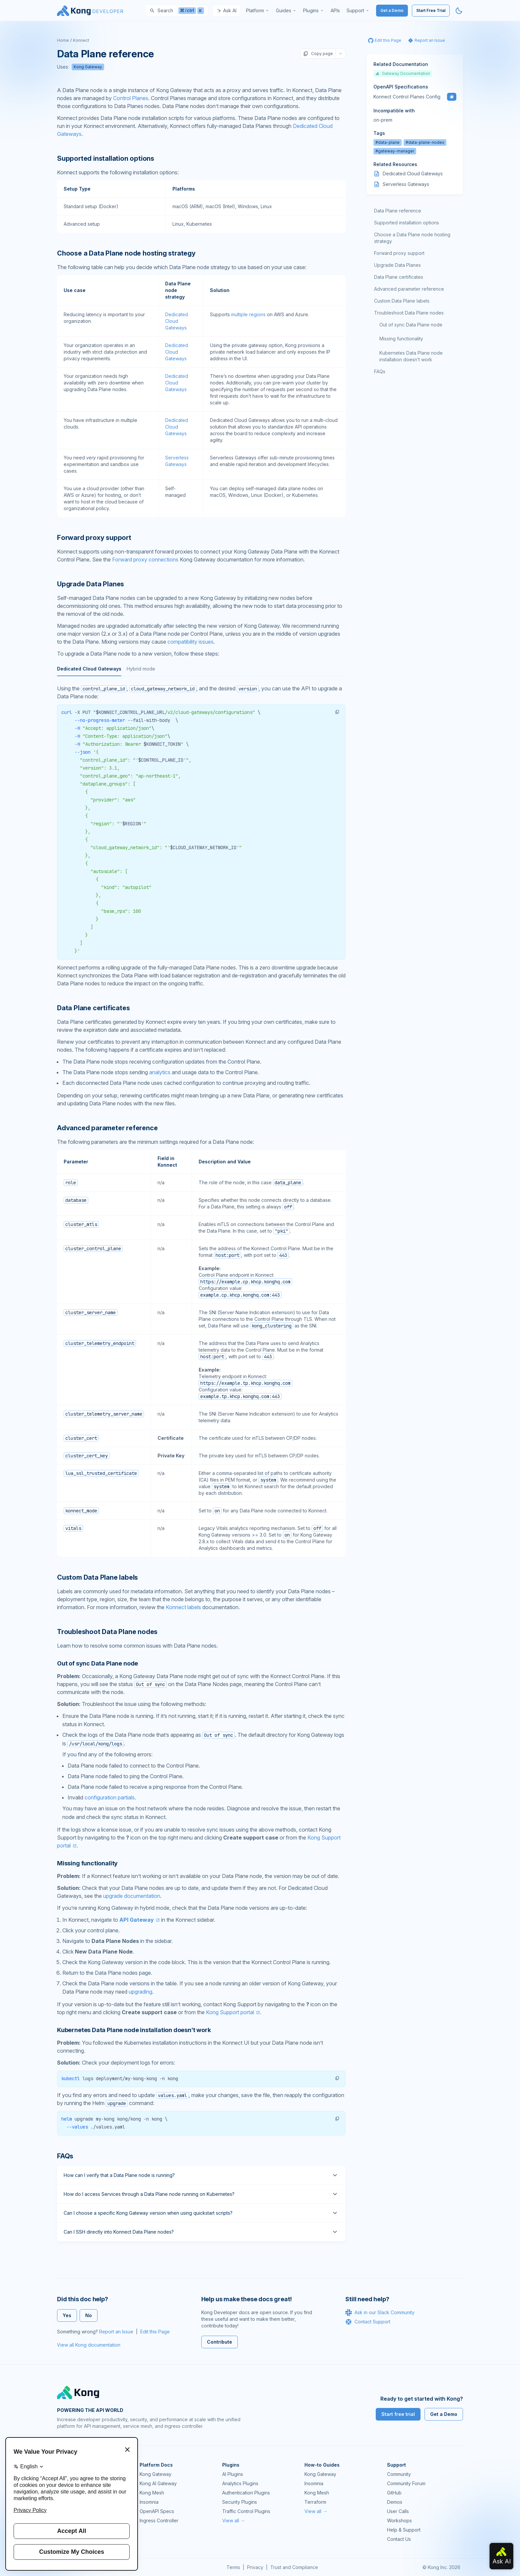 The width and height of the screenshot is (520, 2576). Describe the element at coordinates (233, 2567) in the screenshot. I see `Terms` at that location.